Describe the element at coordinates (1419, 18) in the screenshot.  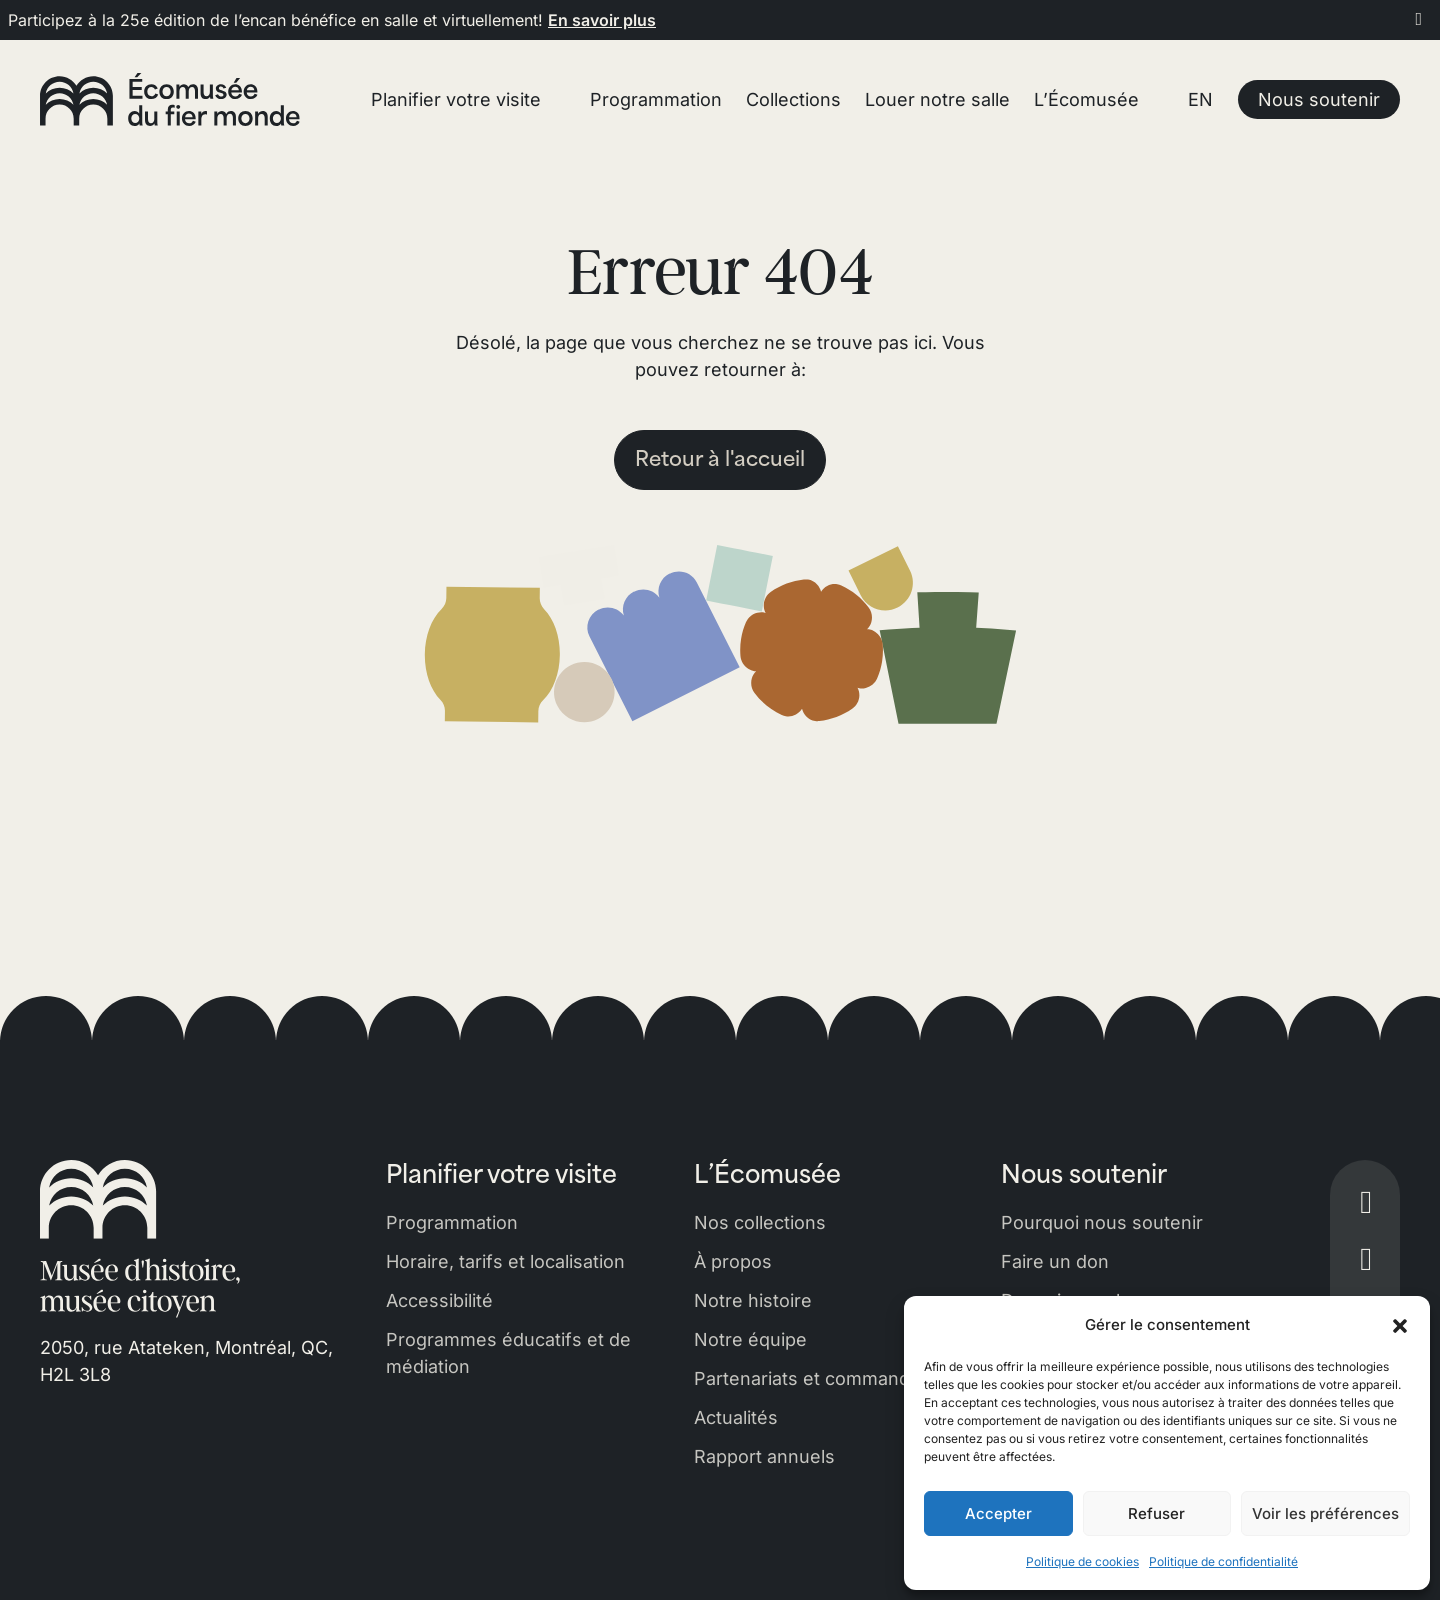
I see `[Fermer]` at that location.